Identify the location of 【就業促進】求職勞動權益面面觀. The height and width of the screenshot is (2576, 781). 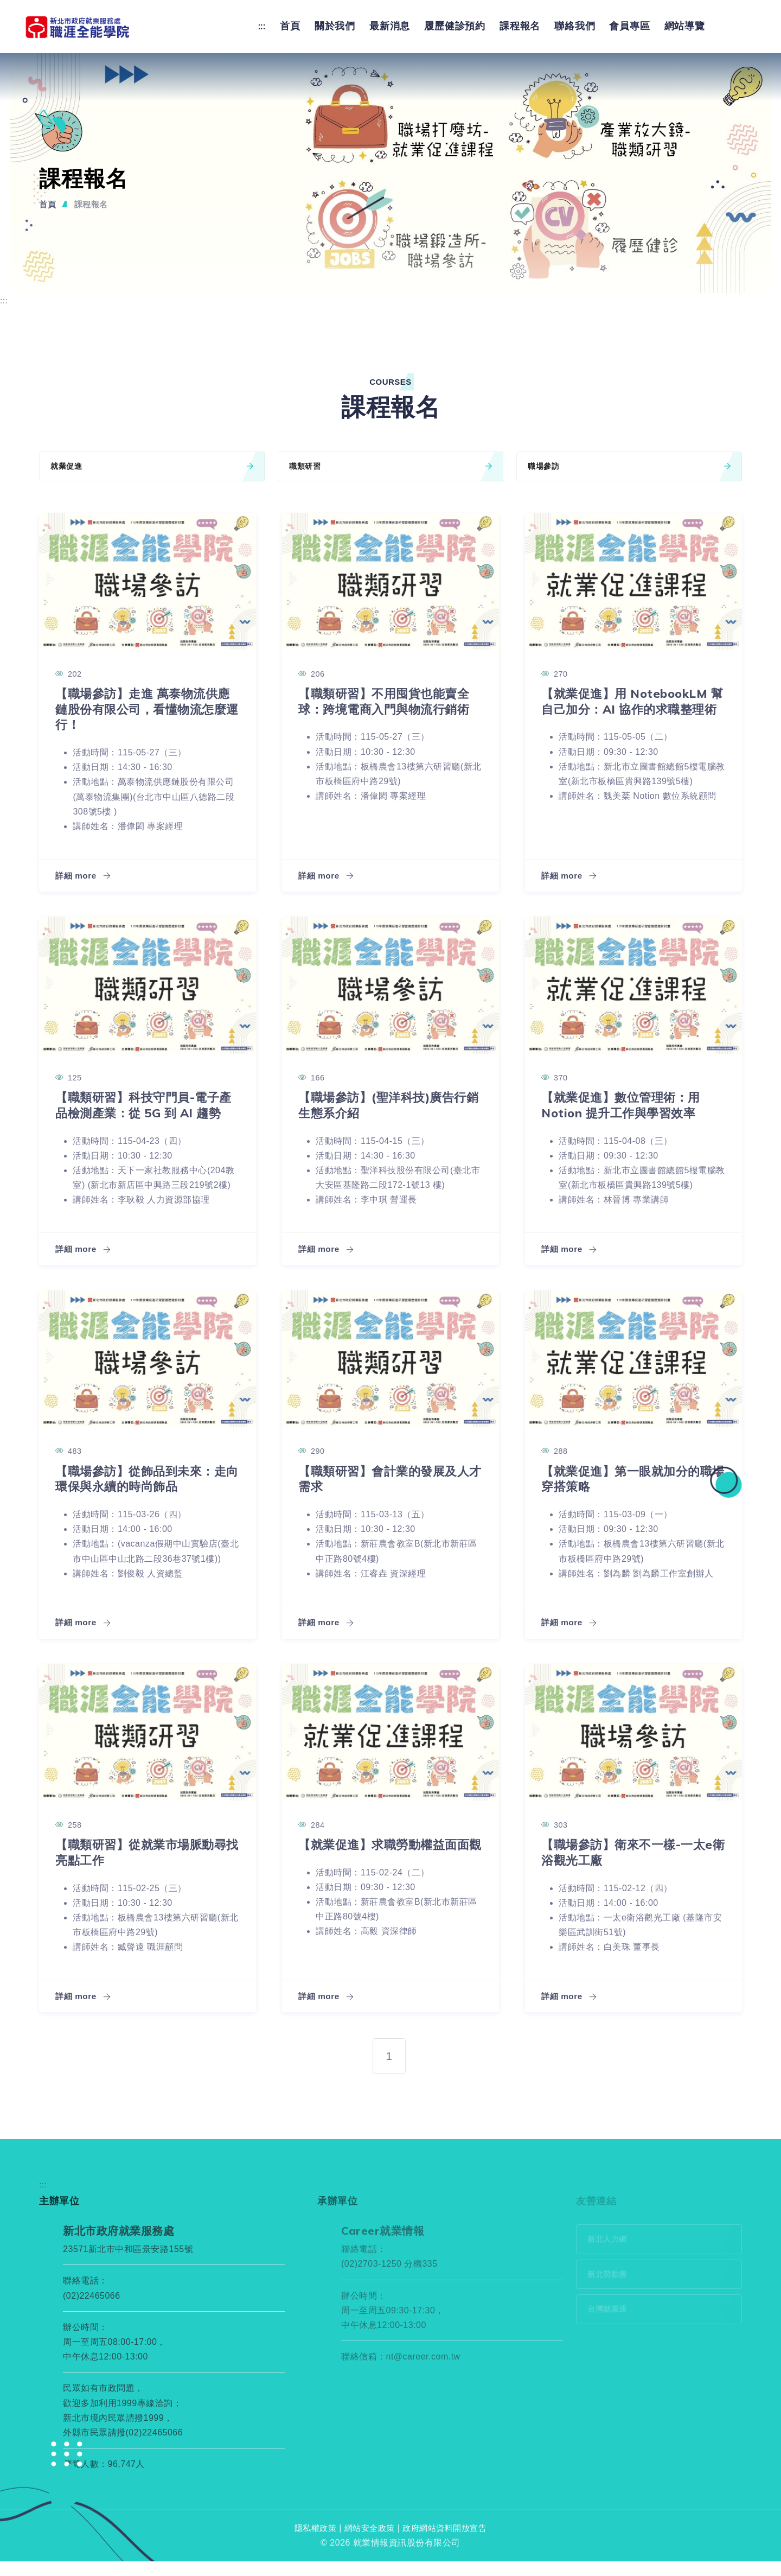
(384, 1867).